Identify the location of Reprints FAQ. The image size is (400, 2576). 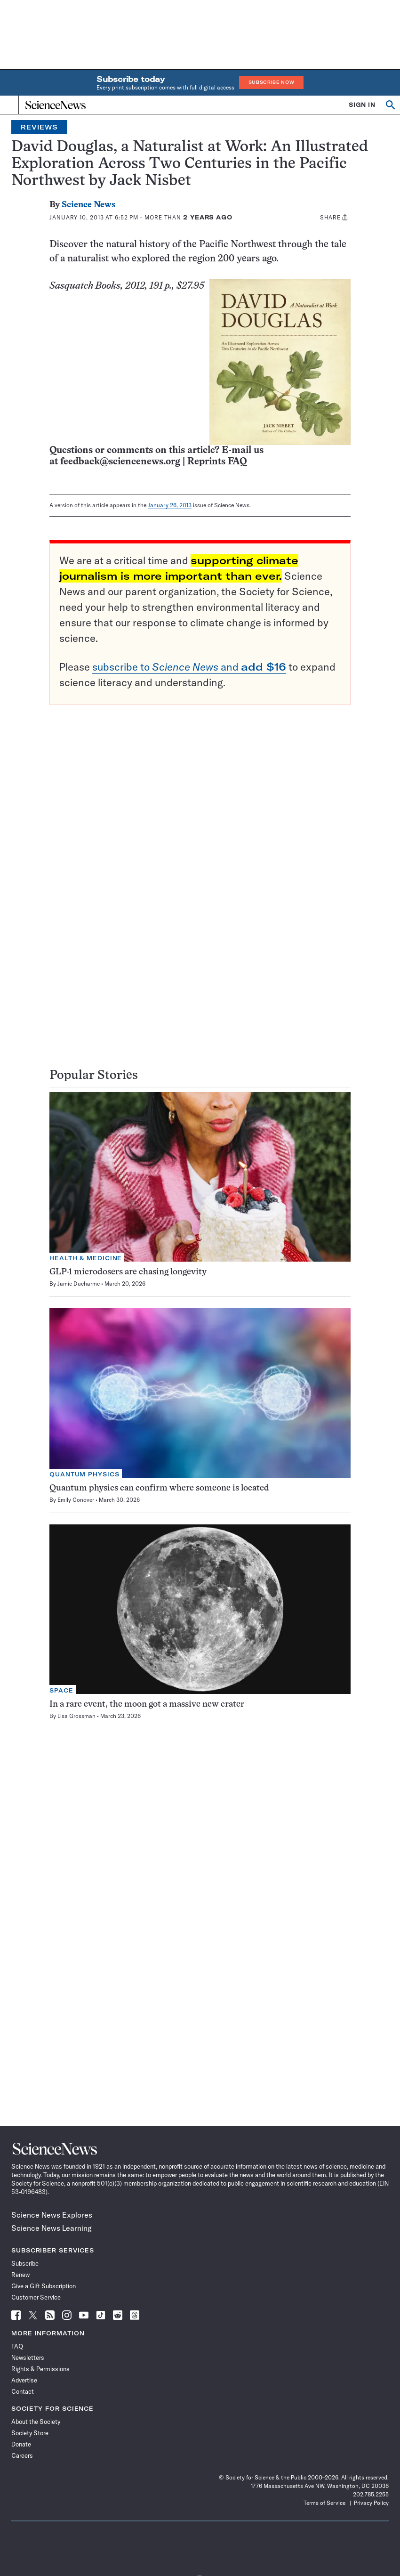
(217, 461).